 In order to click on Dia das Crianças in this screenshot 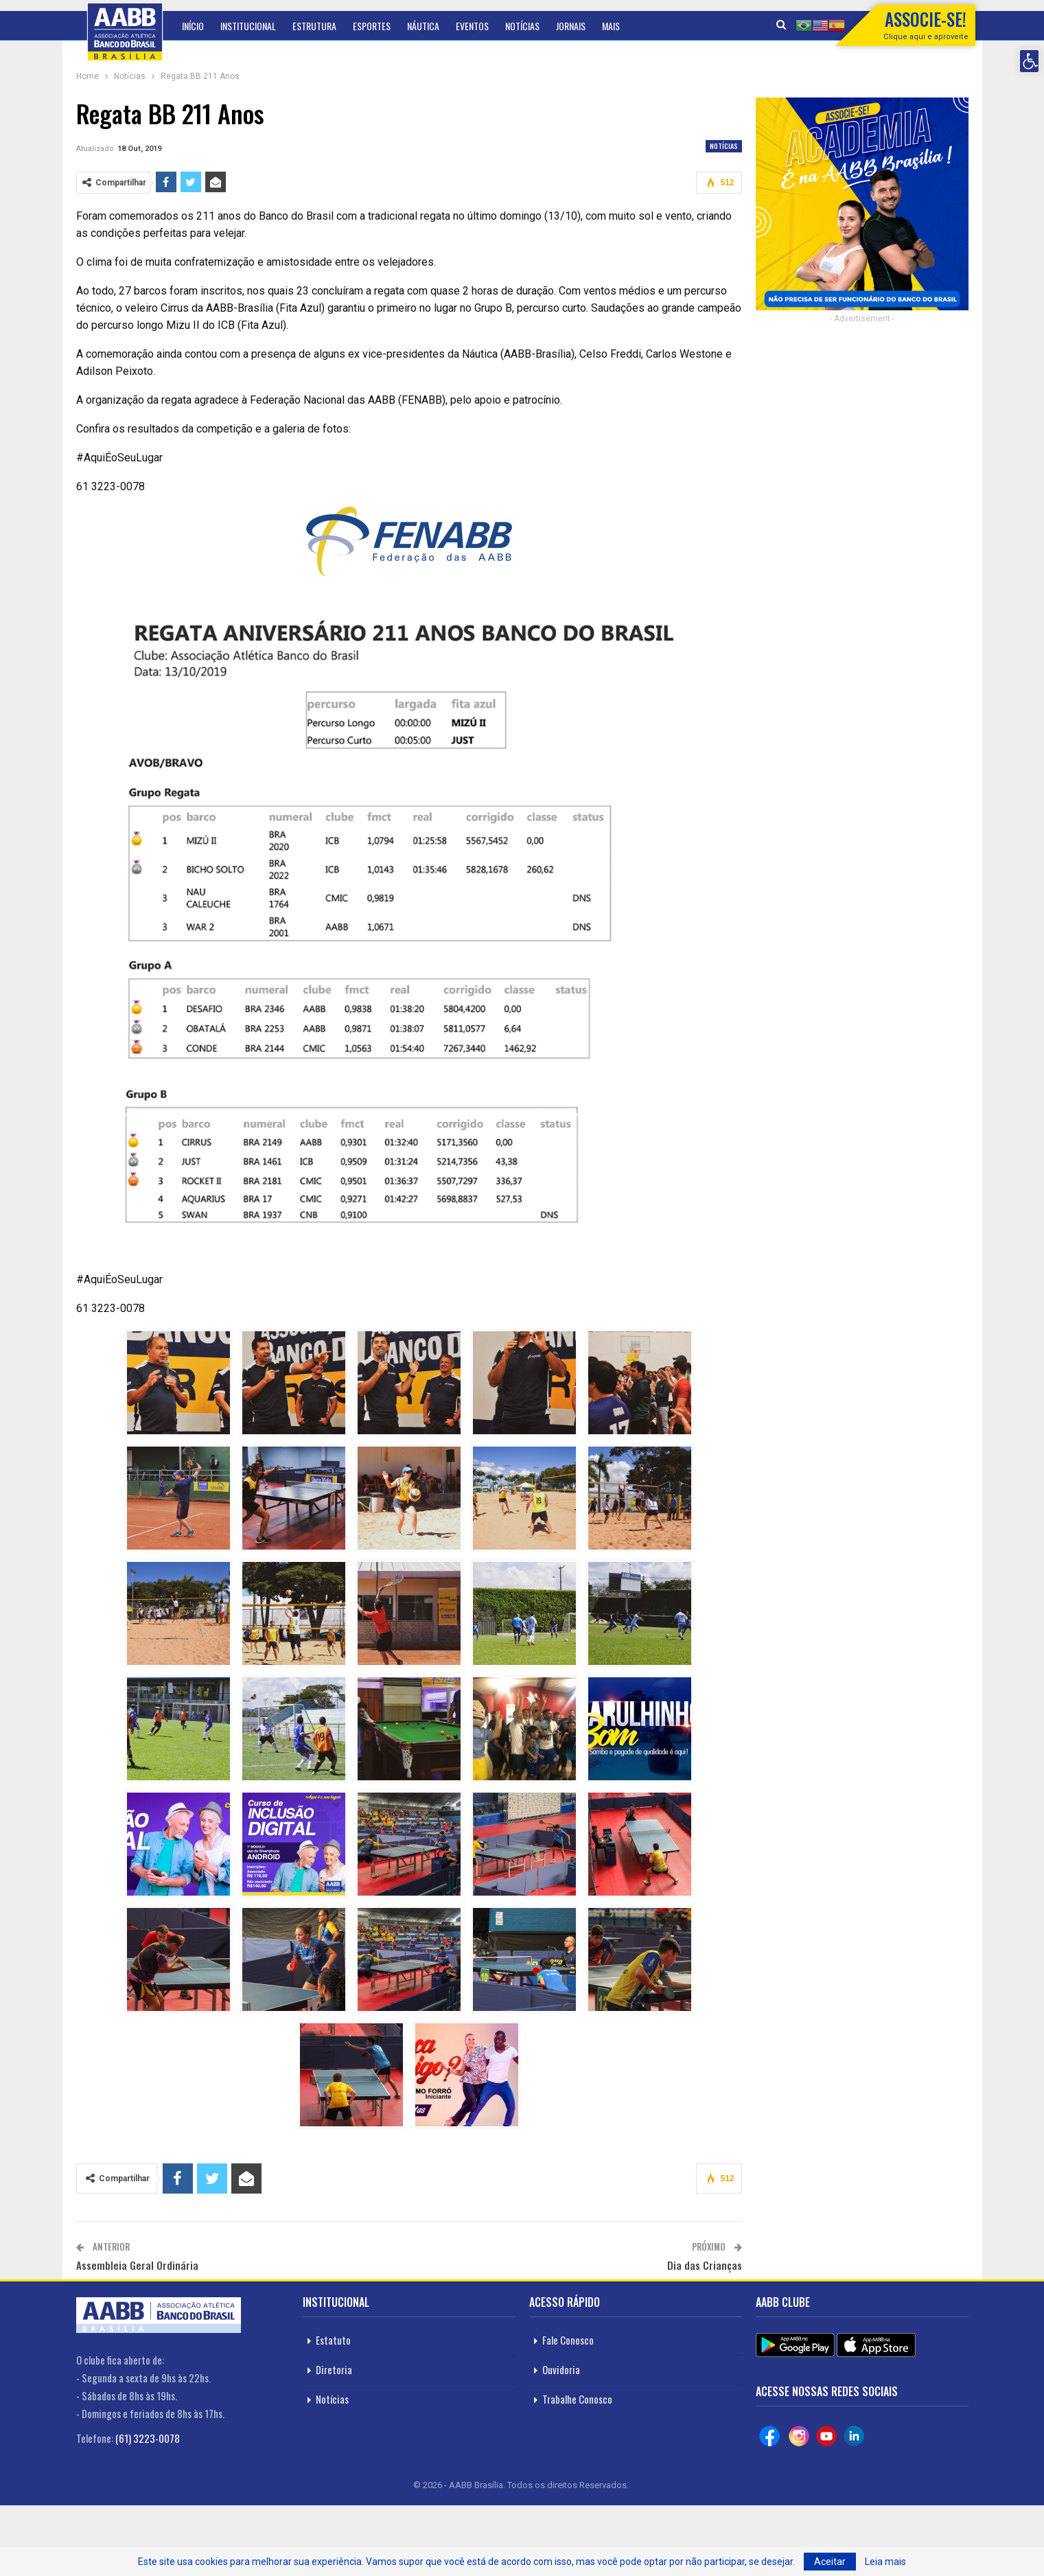, I will do `click(704, 2265)`.